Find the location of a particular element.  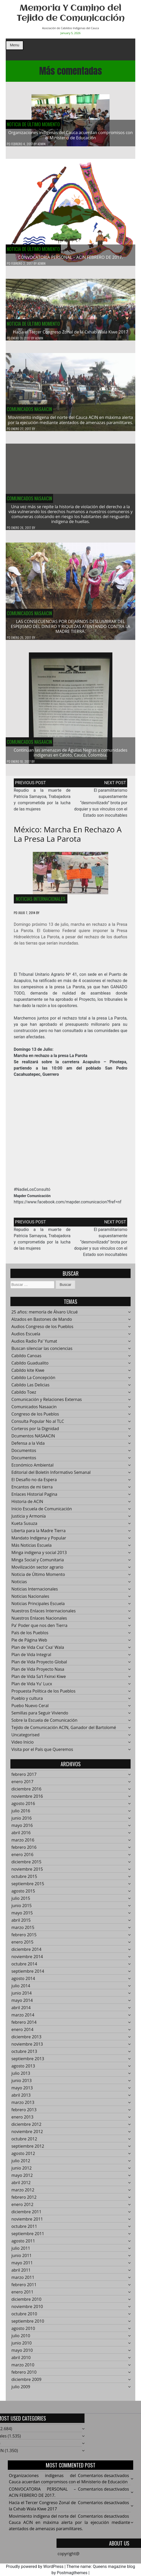

CONVOCATORIA PERSONAL – ACIN FEBRERO DE 2017. is located at coordinates (70, 257).